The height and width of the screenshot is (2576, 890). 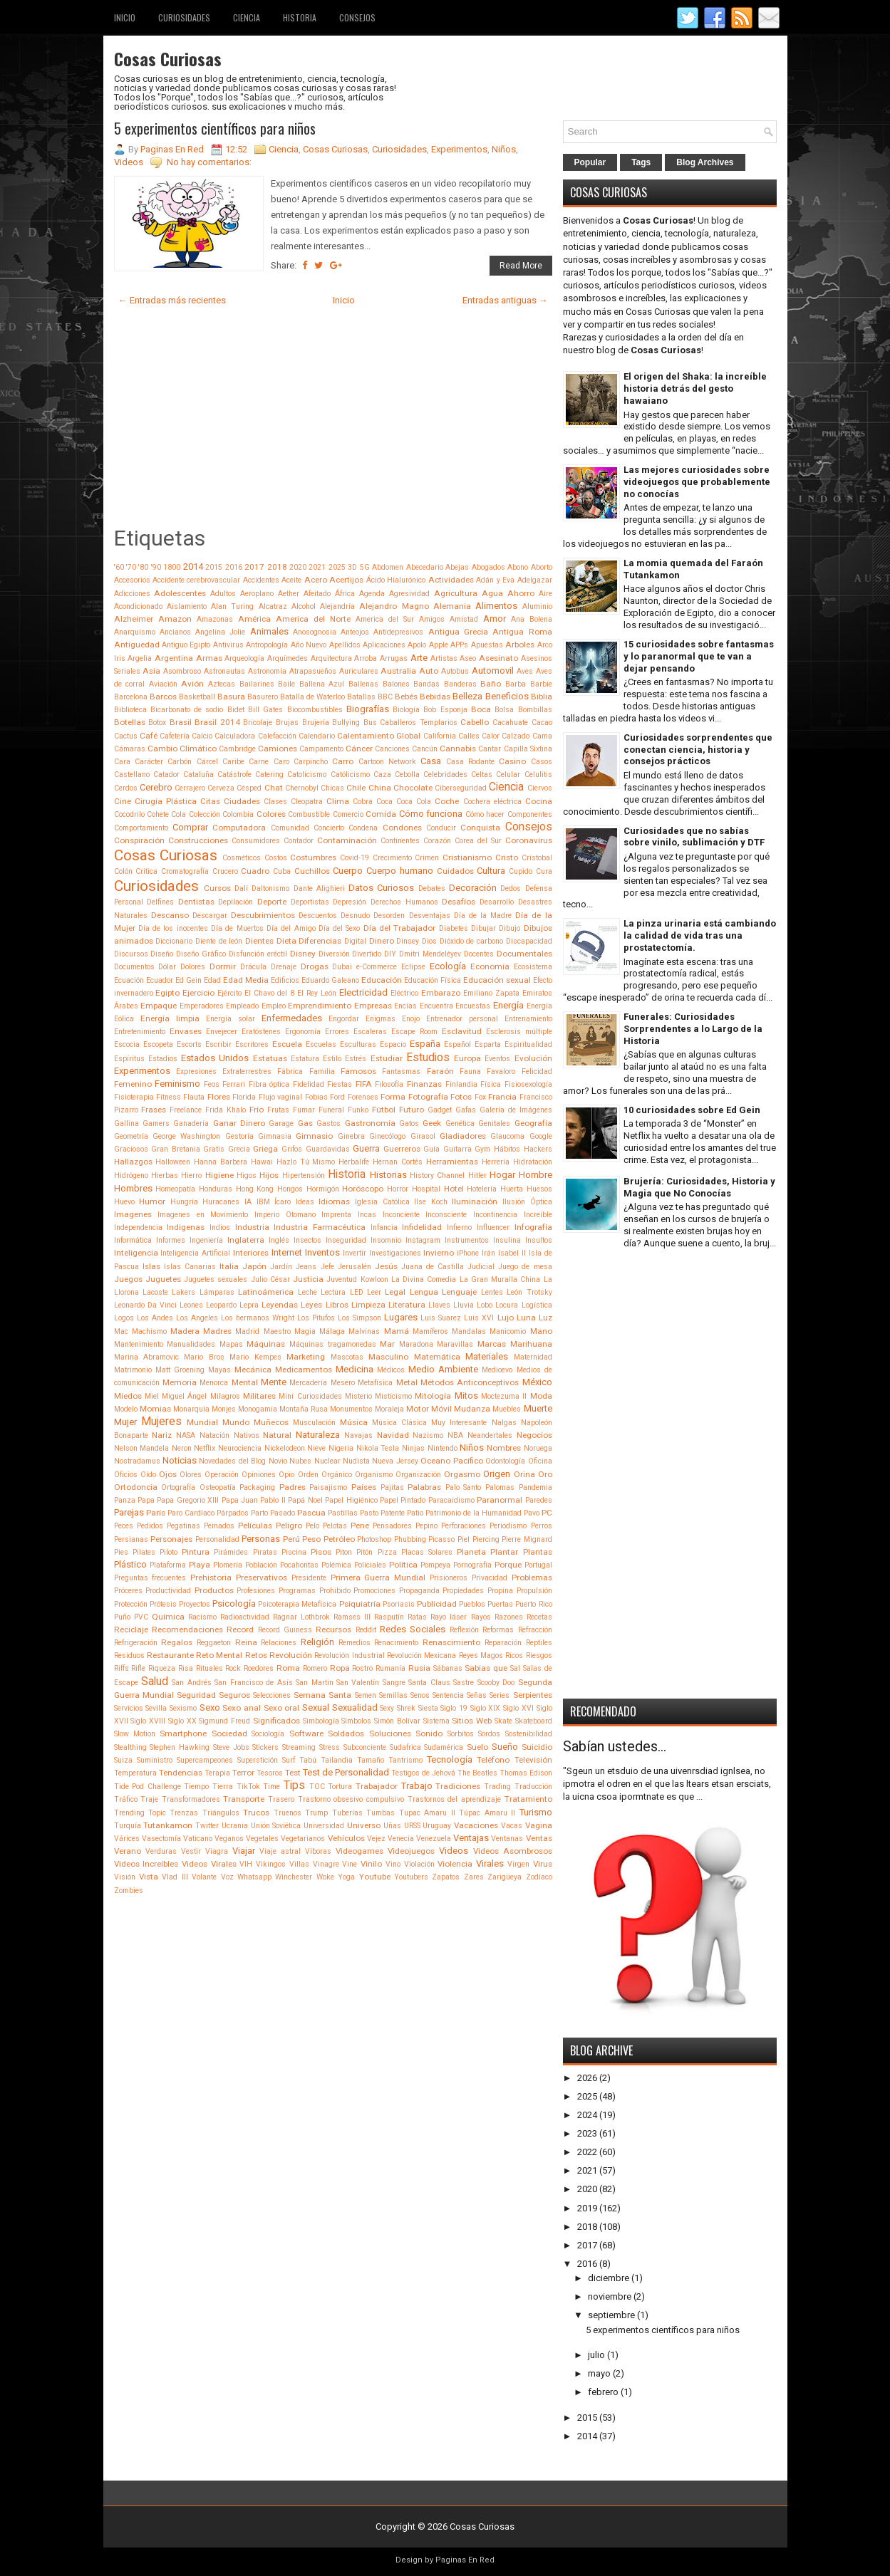 What do you see at coordinates (308, 1382) in the screenshot?
I see `Mercadería` at bounding box center [308, 1382].